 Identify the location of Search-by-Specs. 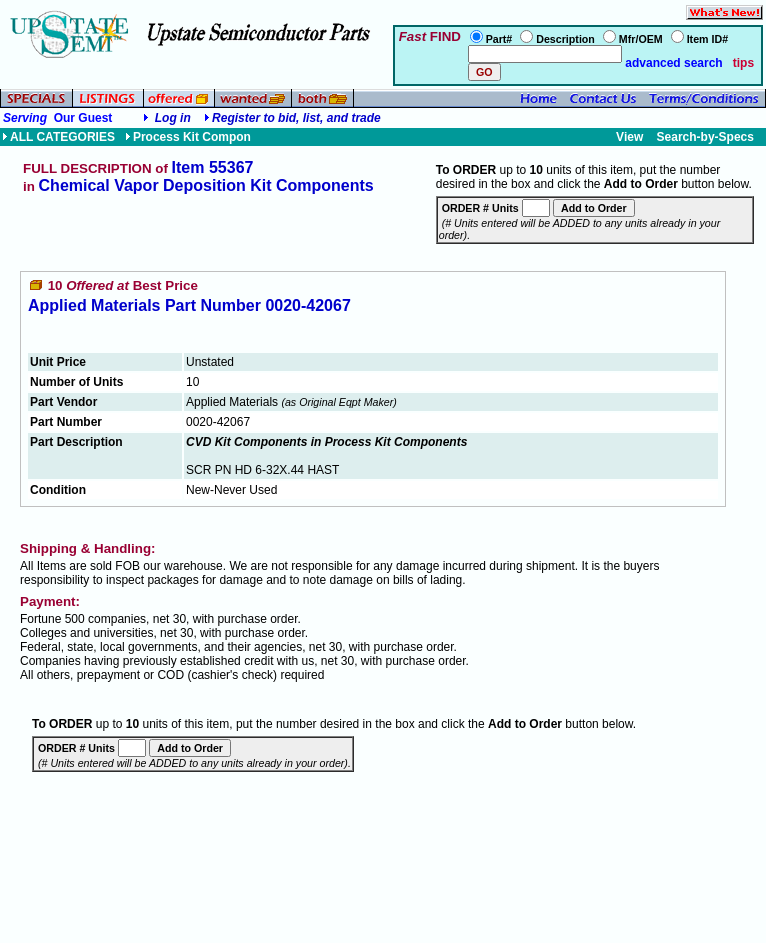
(705, 137).